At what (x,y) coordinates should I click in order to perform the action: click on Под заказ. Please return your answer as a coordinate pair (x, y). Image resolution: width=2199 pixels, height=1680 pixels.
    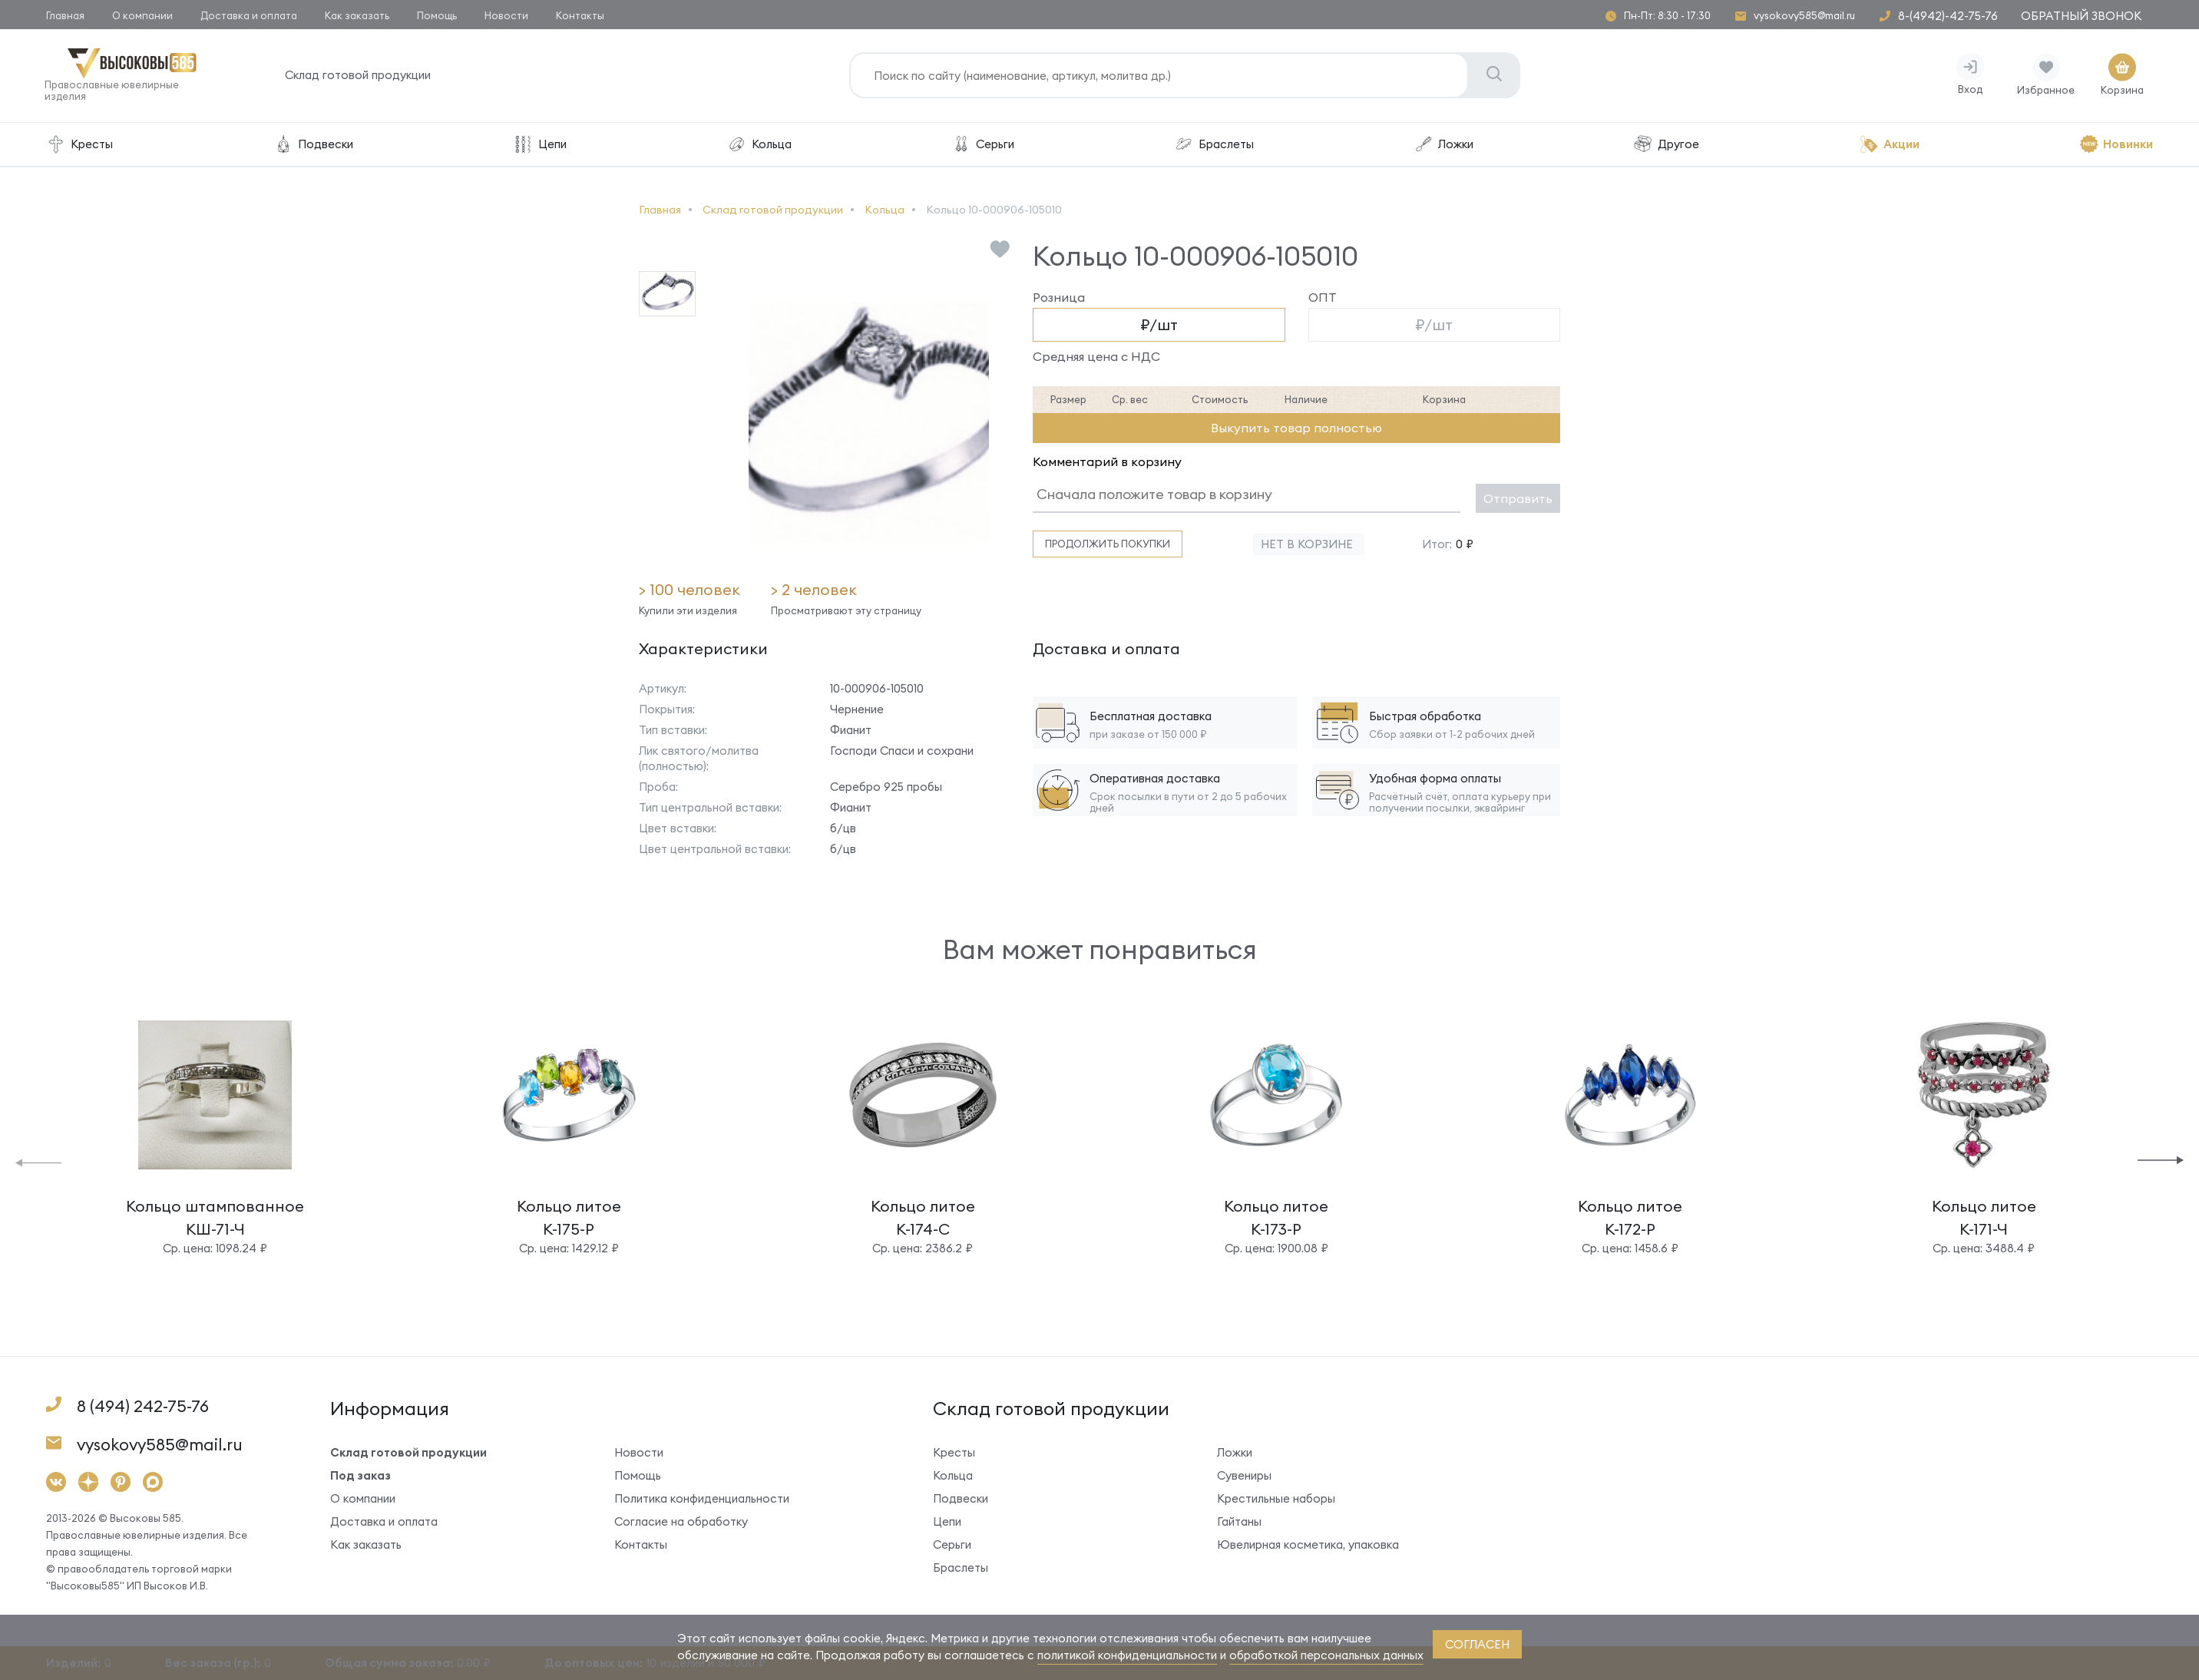
    Looking at the image, I should click on (360, 1476).